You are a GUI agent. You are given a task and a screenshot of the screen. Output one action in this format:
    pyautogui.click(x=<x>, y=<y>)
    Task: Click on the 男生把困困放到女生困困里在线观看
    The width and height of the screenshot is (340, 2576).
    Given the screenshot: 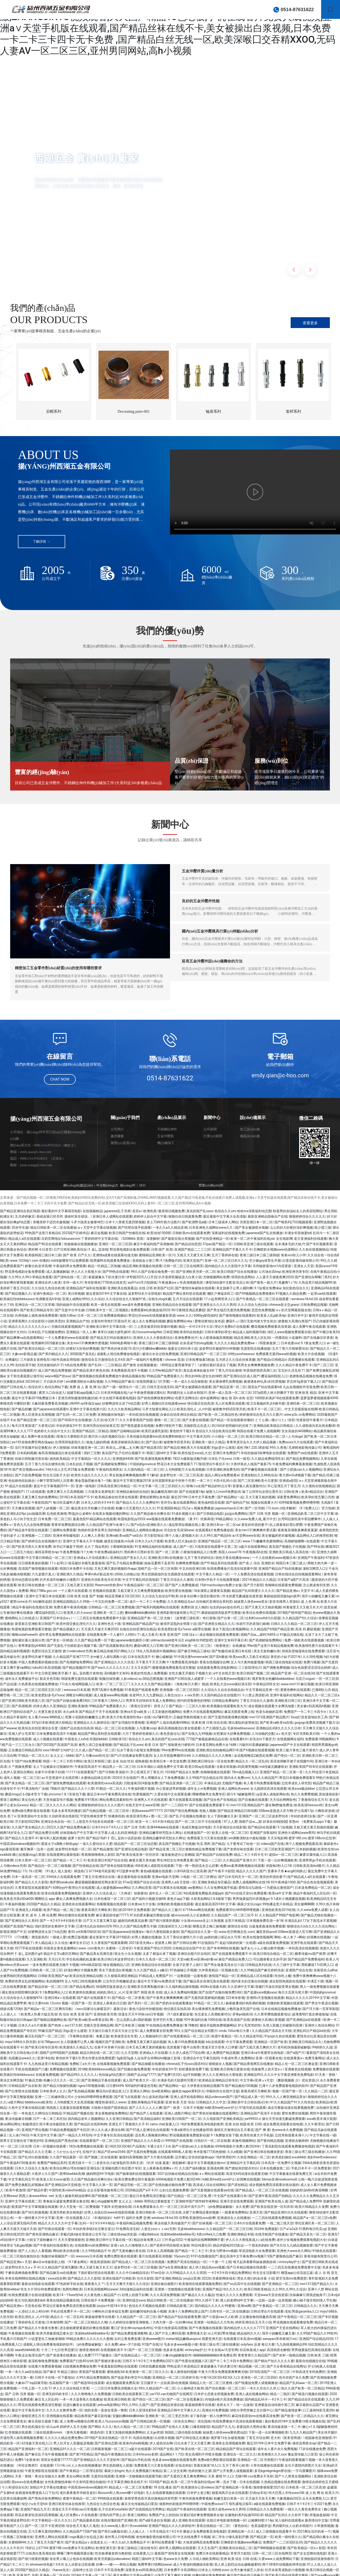 What is the action you would take?
    pyautogui.click(x=167, y=1573)
    